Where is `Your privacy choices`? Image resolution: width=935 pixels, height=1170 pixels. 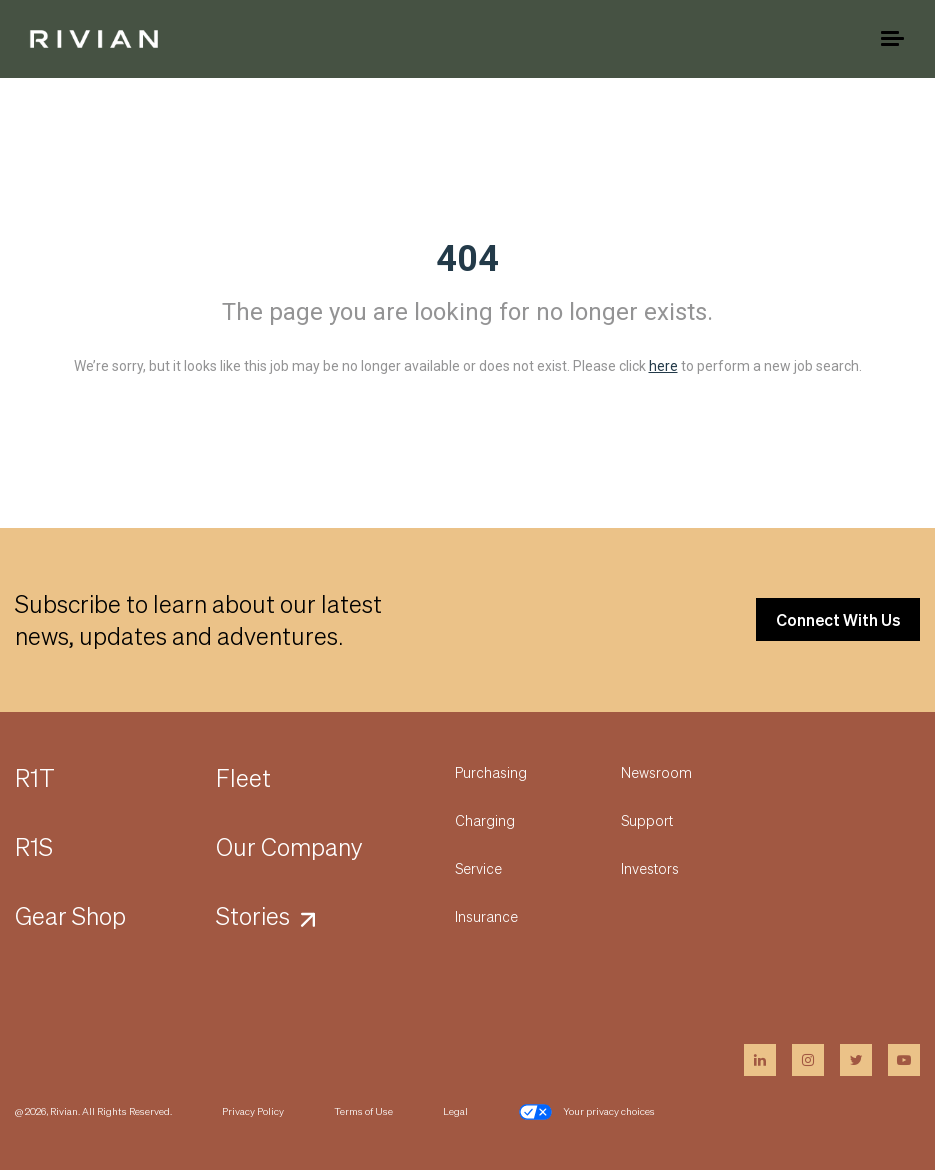
Your privacy choices is located at coordinates (586, 1112).